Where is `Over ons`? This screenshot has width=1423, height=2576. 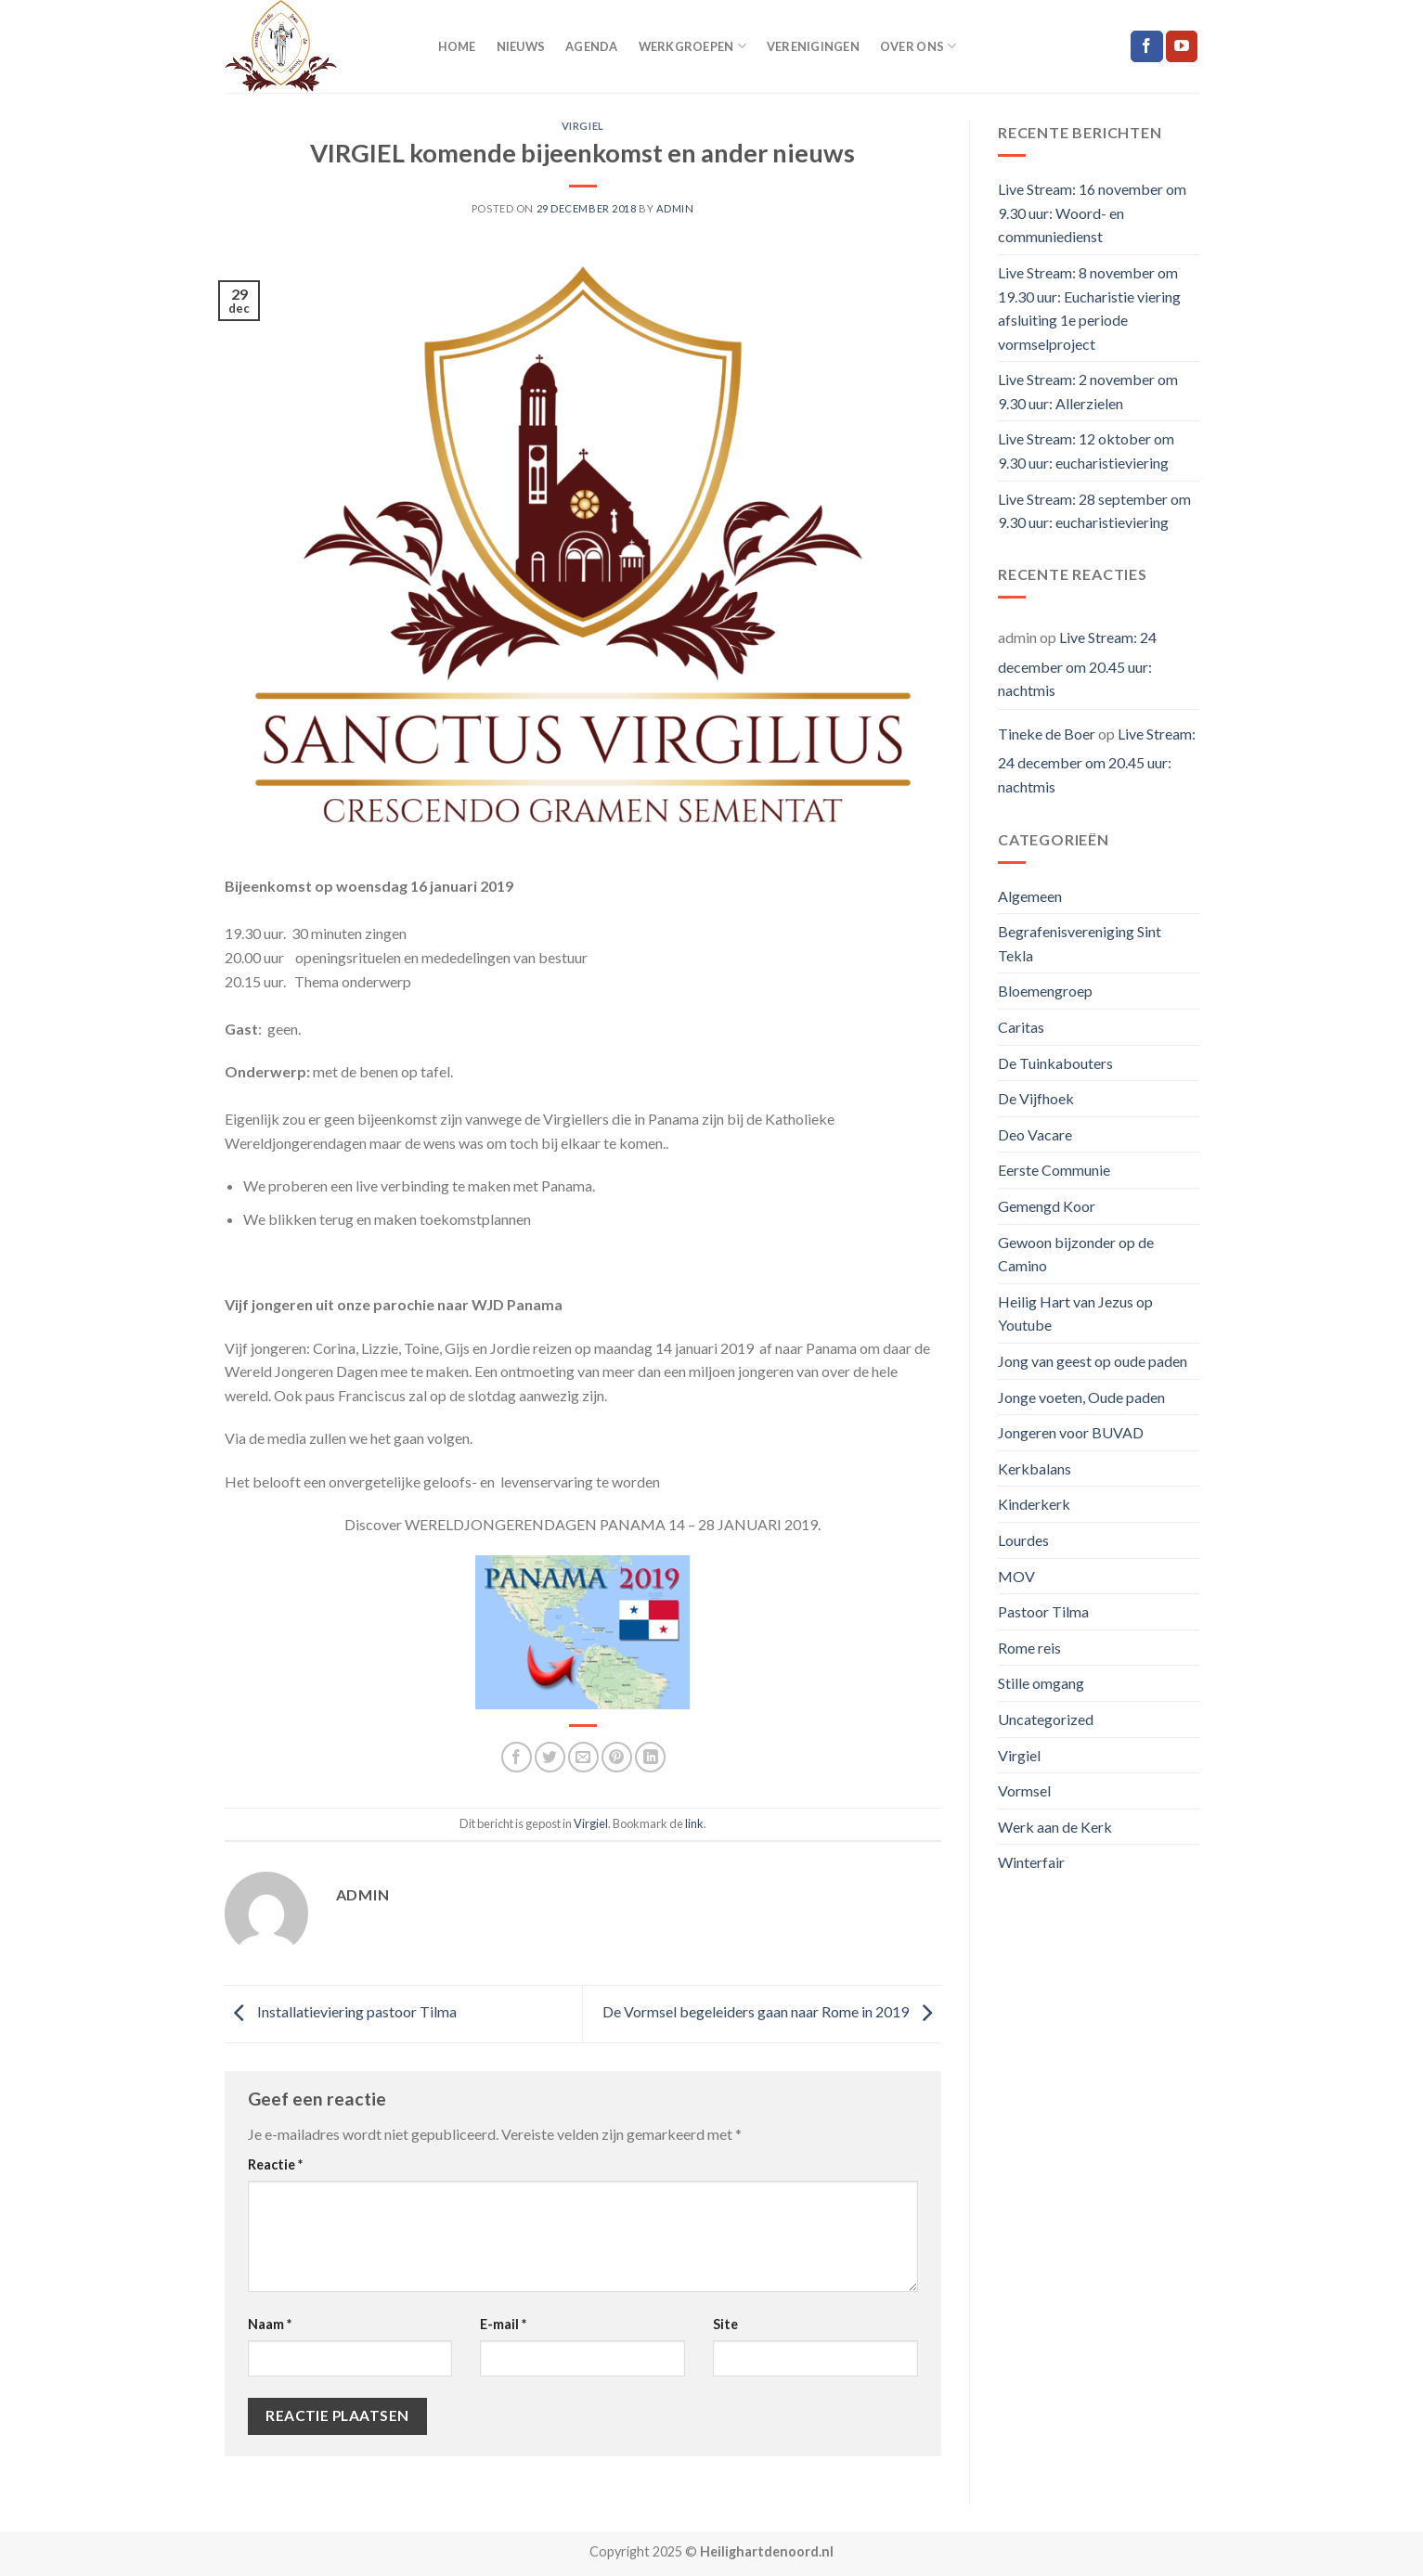 Over ons is located at coordinates (918, 46).